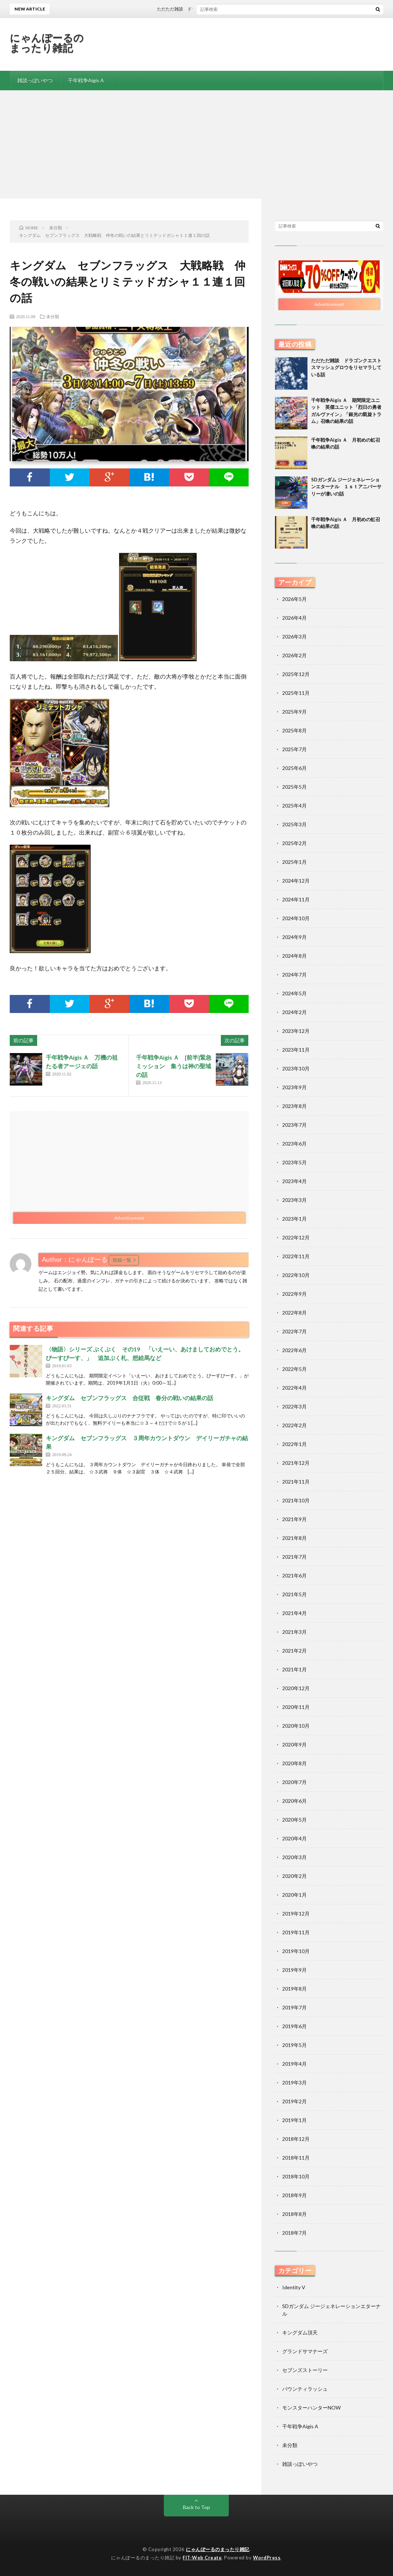 The image size is (393, 2576). I want to click on 2024年9月, so click(294, 937).